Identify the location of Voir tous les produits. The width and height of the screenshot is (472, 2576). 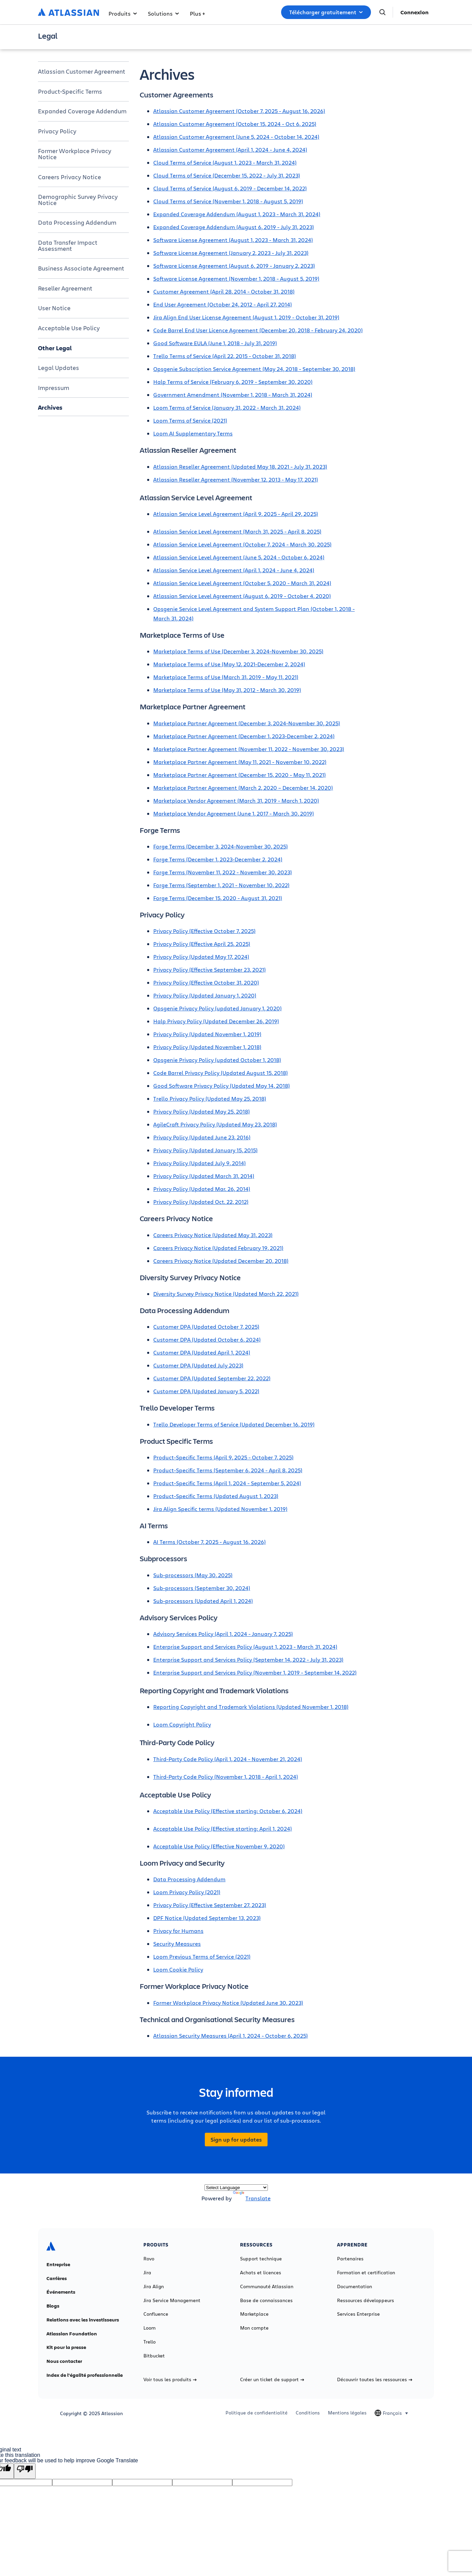
(170, 2379).